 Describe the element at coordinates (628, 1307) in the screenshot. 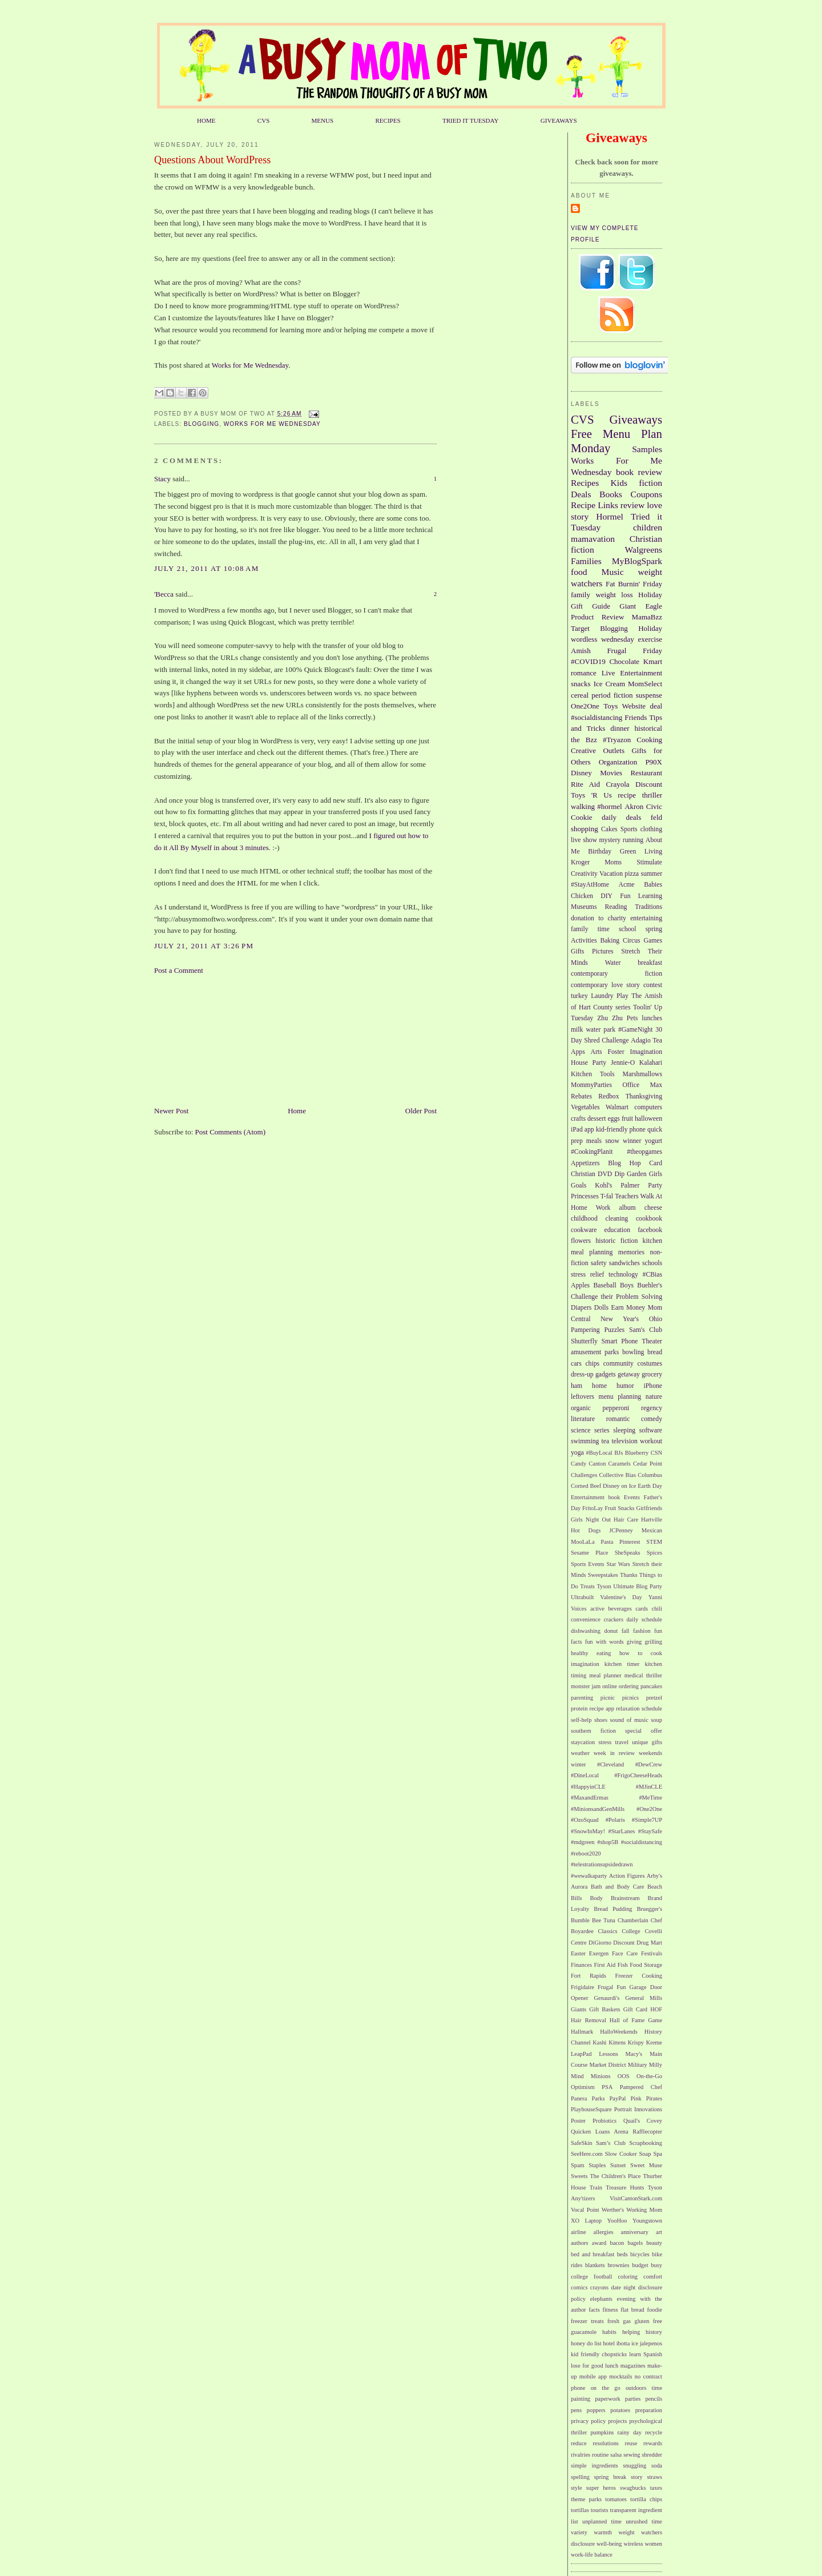

I see `Earn Money` at that location.